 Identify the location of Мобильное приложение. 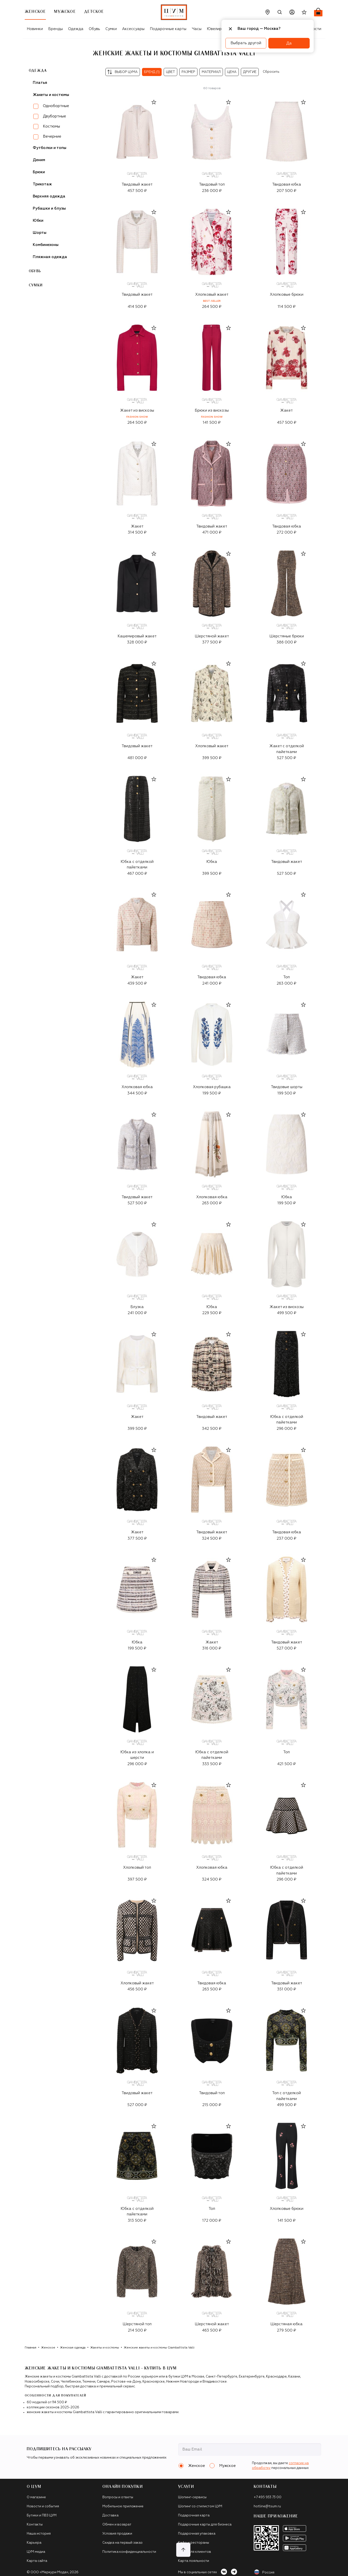
(122, 2506).